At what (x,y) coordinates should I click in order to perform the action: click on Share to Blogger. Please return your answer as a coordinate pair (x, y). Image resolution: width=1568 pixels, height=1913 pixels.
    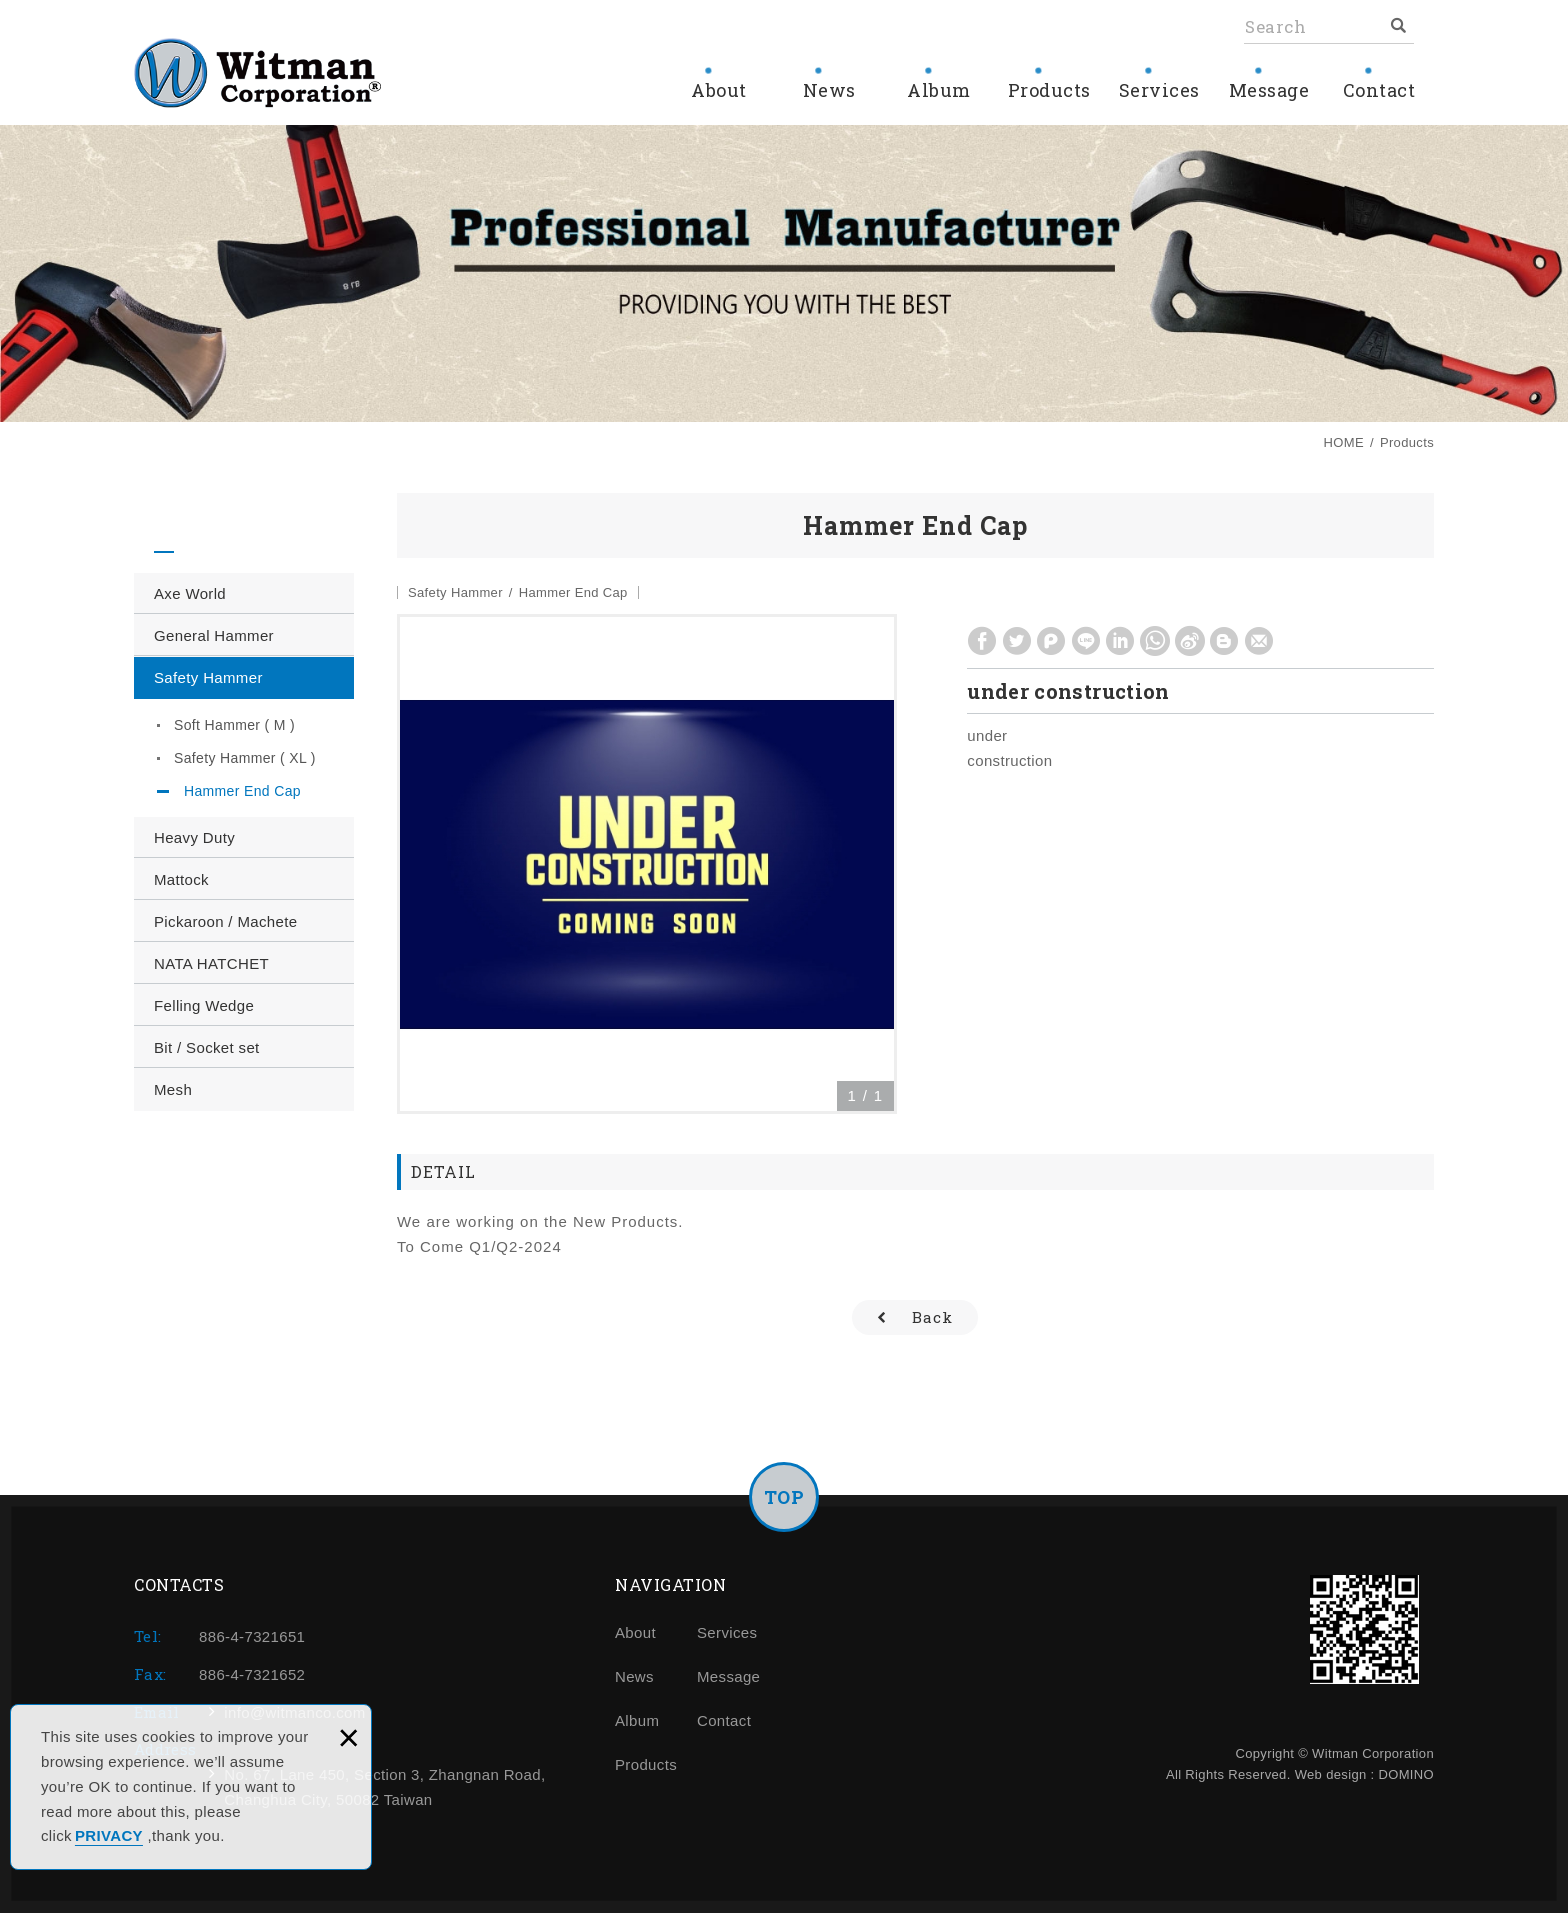
    Looking at the image, I should click on (1224, 641).